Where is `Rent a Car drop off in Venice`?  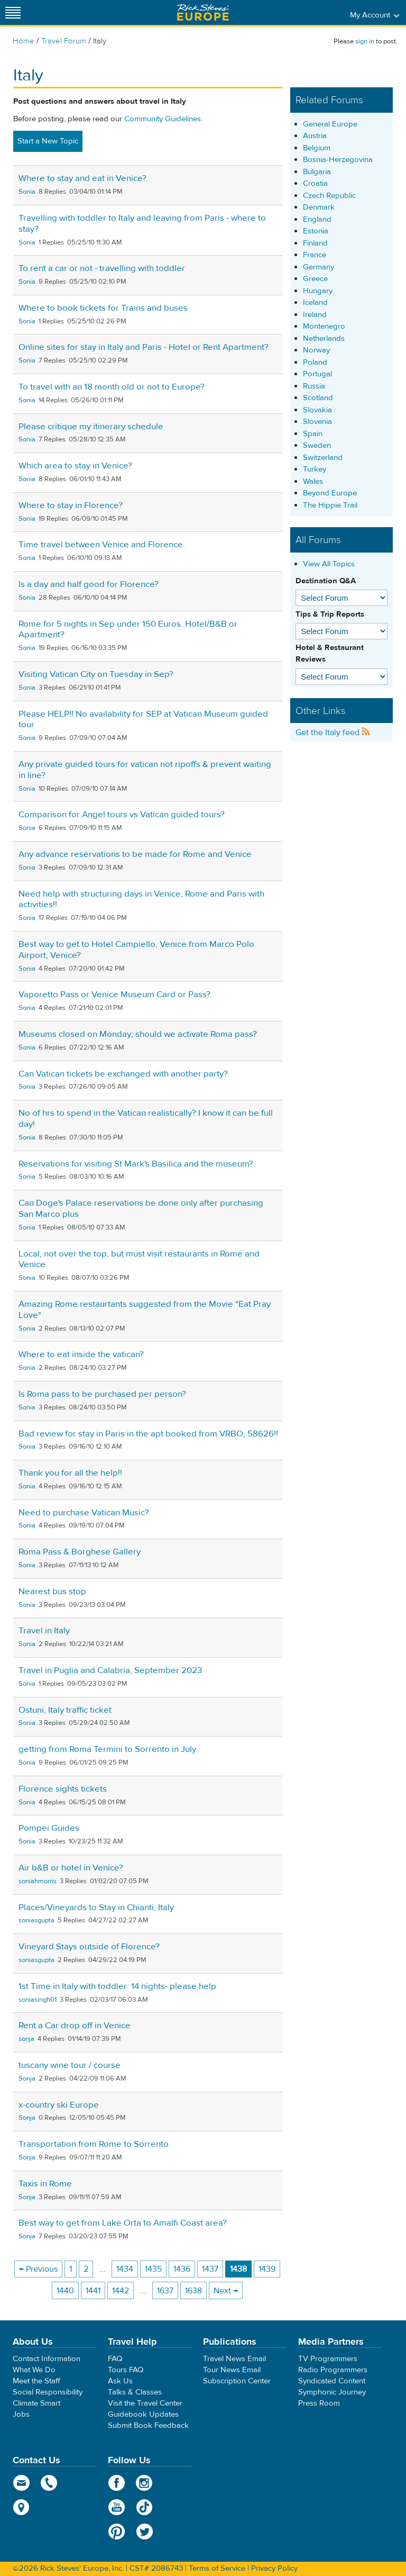 Rent a Car drop off in Venice is located at coordinates (75, 2025).